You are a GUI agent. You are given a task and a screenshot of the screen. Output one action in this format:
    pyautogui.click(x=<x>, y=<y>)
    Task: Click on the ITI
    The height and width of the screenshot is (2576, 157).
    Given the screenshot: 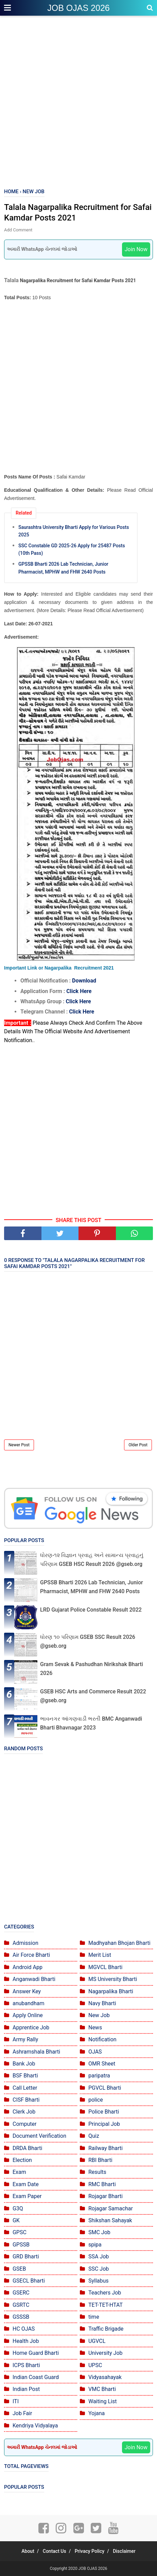 What is the action you would take?
    pyautogui.click(x=16, y=2401)
    